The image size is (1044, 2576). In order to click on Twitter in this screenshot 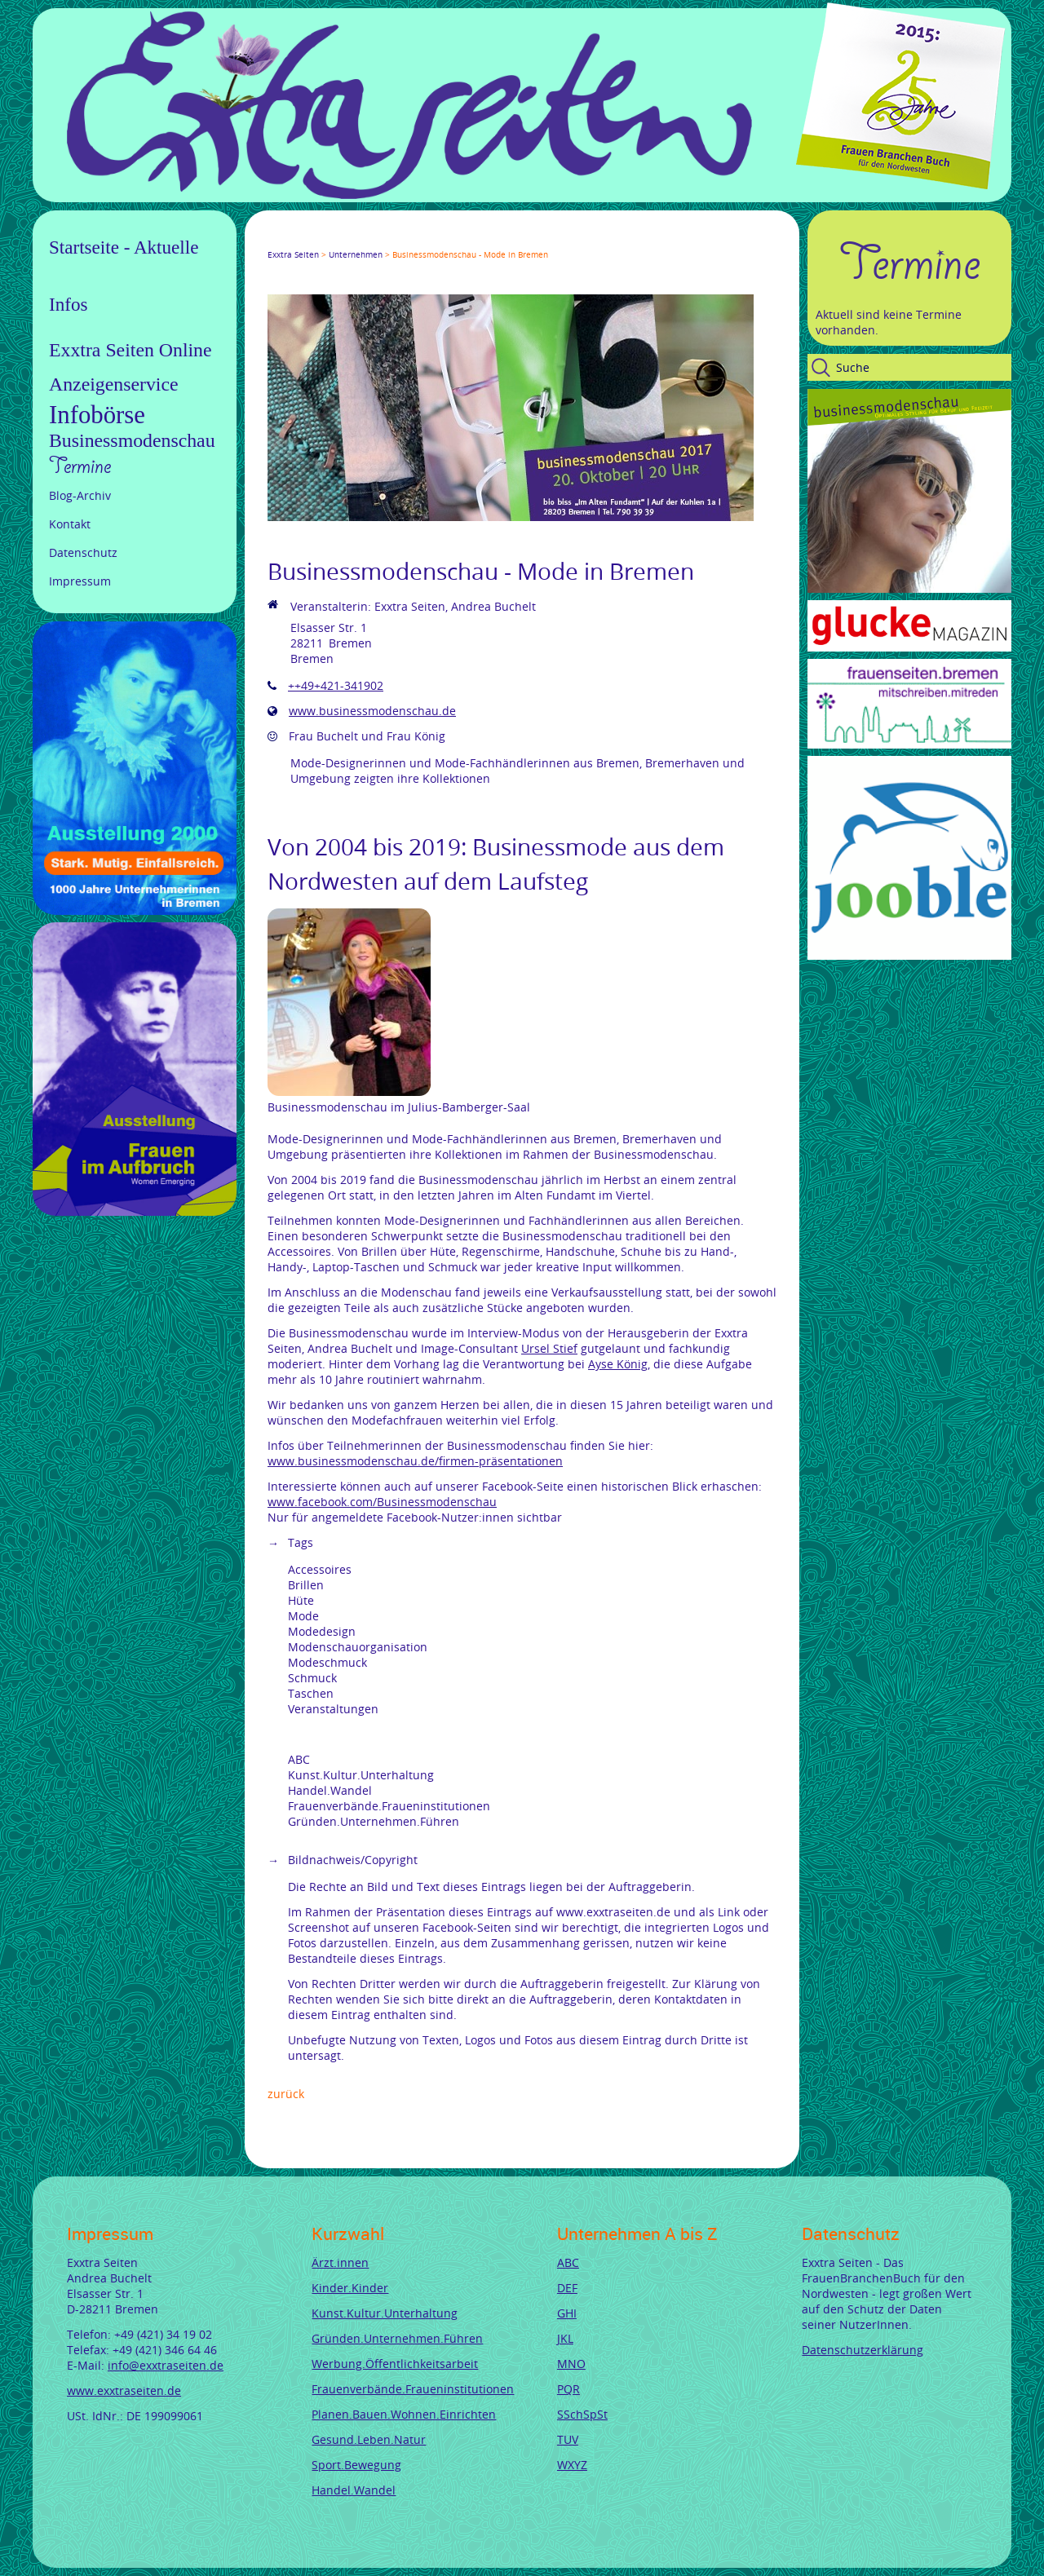, I will do `click(293, 239)`.